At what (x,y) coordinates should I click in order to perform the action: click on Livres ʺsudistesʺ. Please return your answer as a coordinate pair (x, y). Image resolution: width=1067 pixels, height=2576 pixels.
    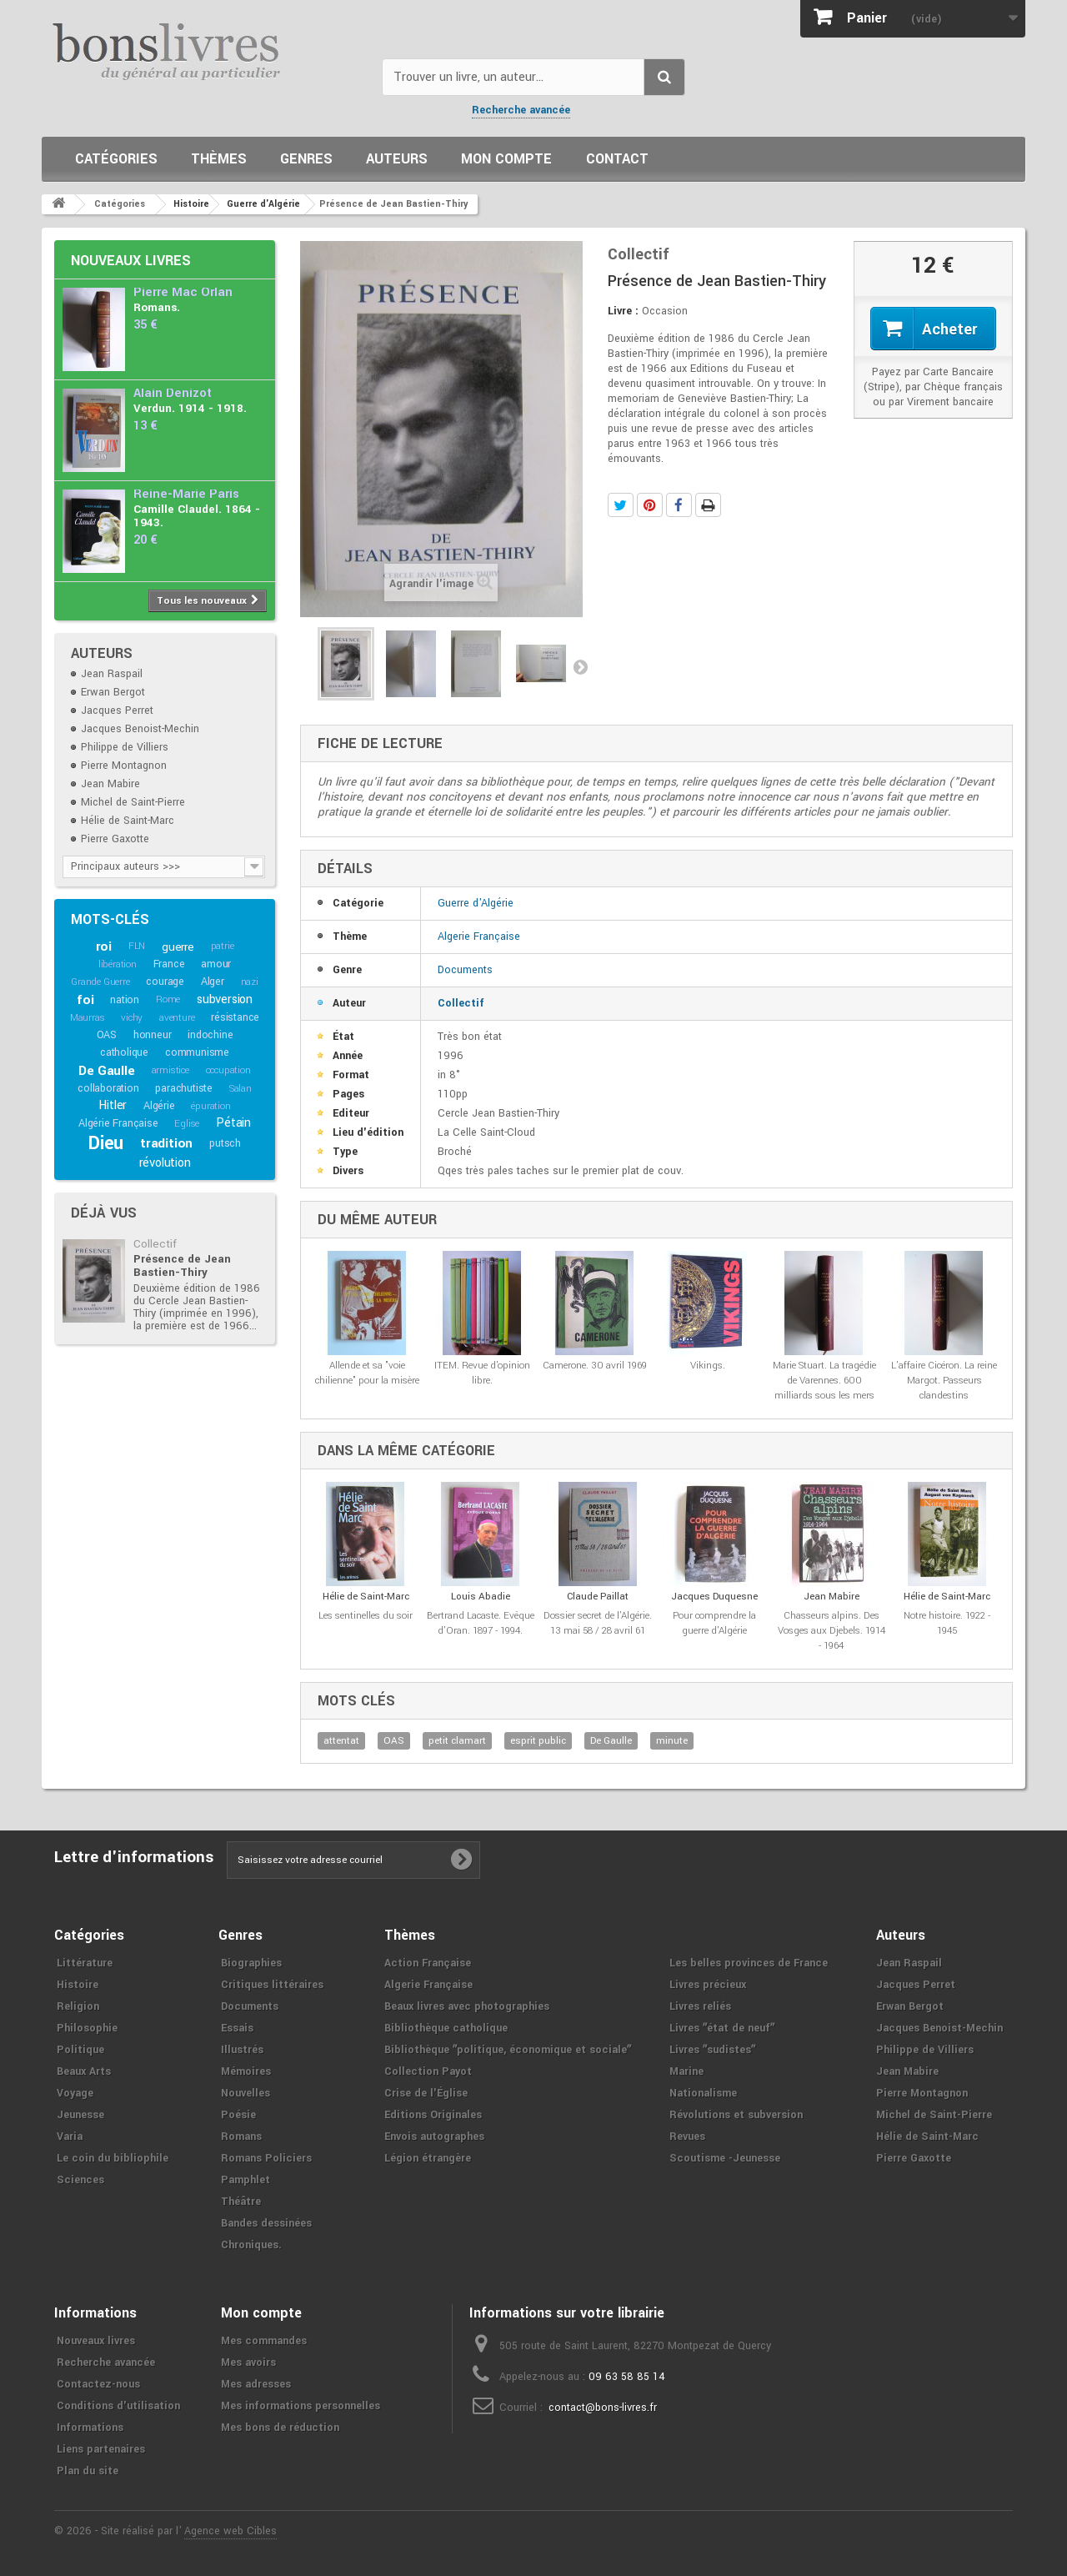
    Looking at the image, I should click on (712, 2049).